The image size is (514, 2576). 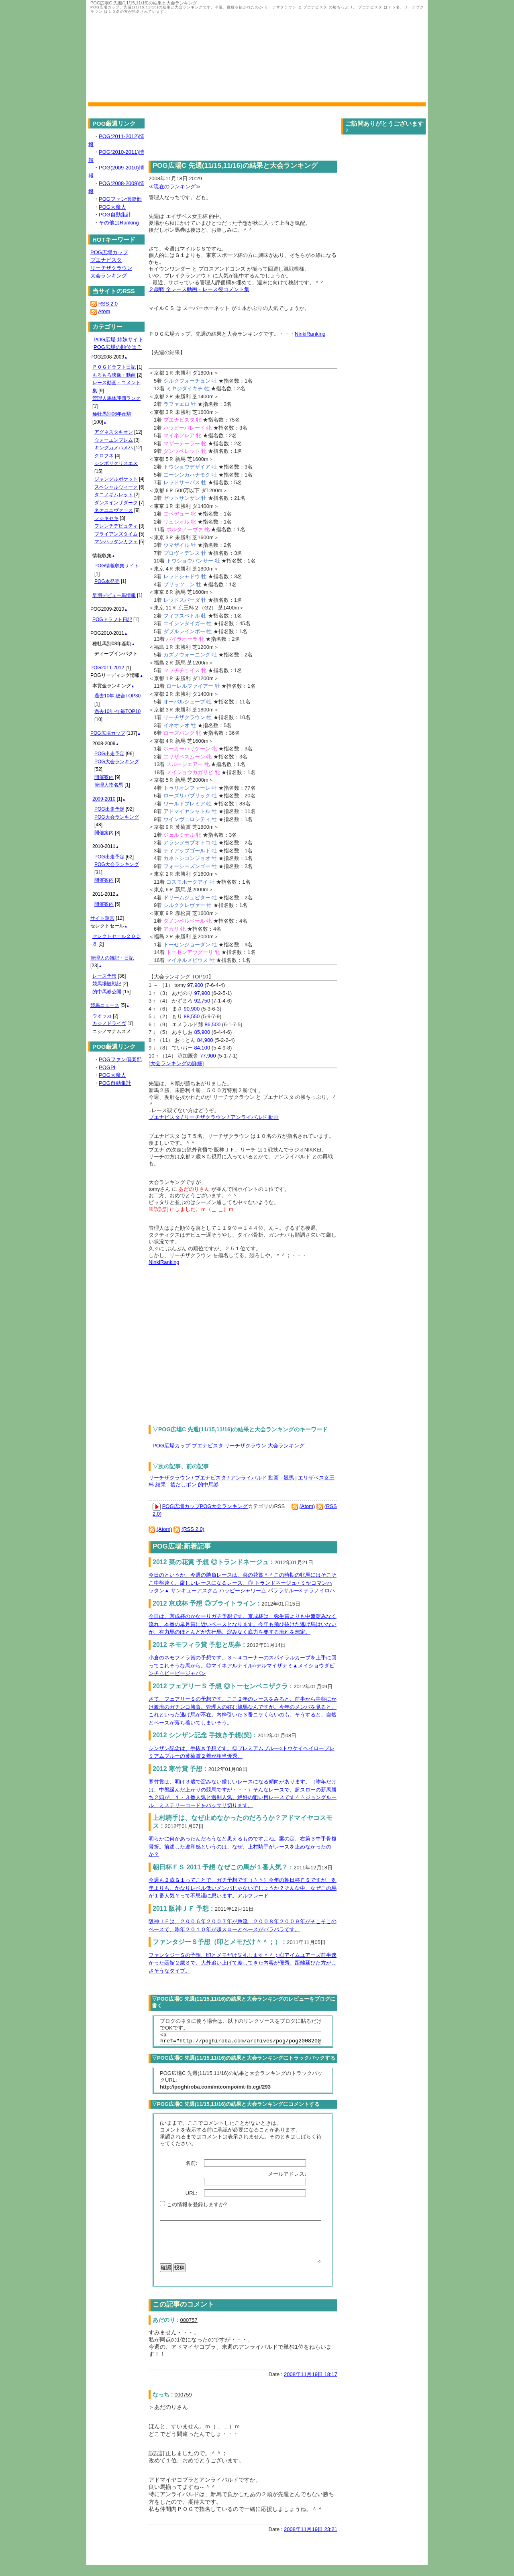 What do you see at coordinates (112, 958) in the screenshot?
I see `管理人の雑記・日記` at bounding box center [112, 958].